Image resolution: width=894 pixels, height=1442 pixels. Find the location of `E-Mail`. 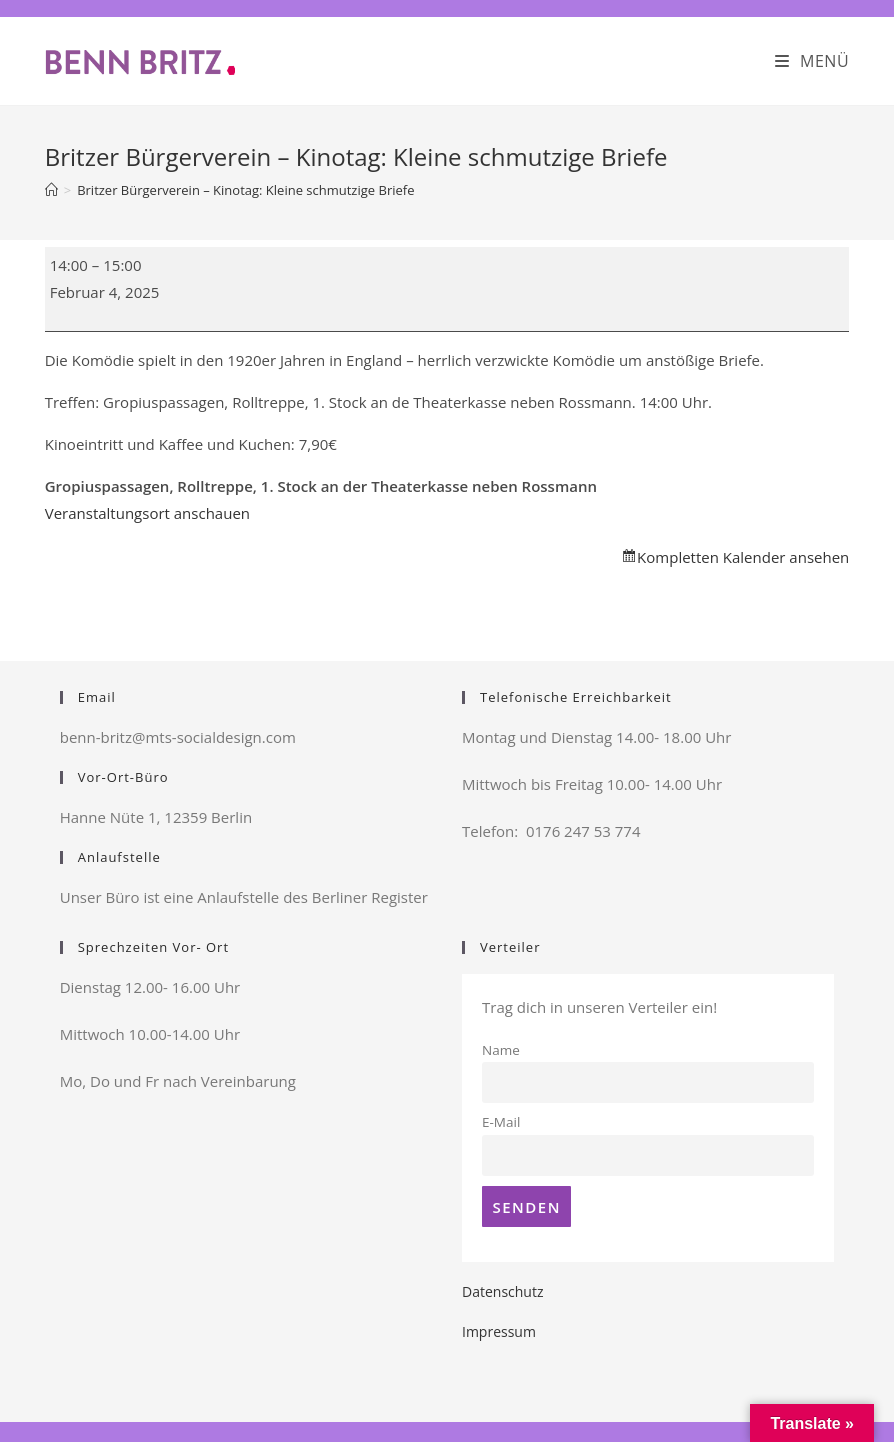

E-Mail is located at coordinates (501, 1122).